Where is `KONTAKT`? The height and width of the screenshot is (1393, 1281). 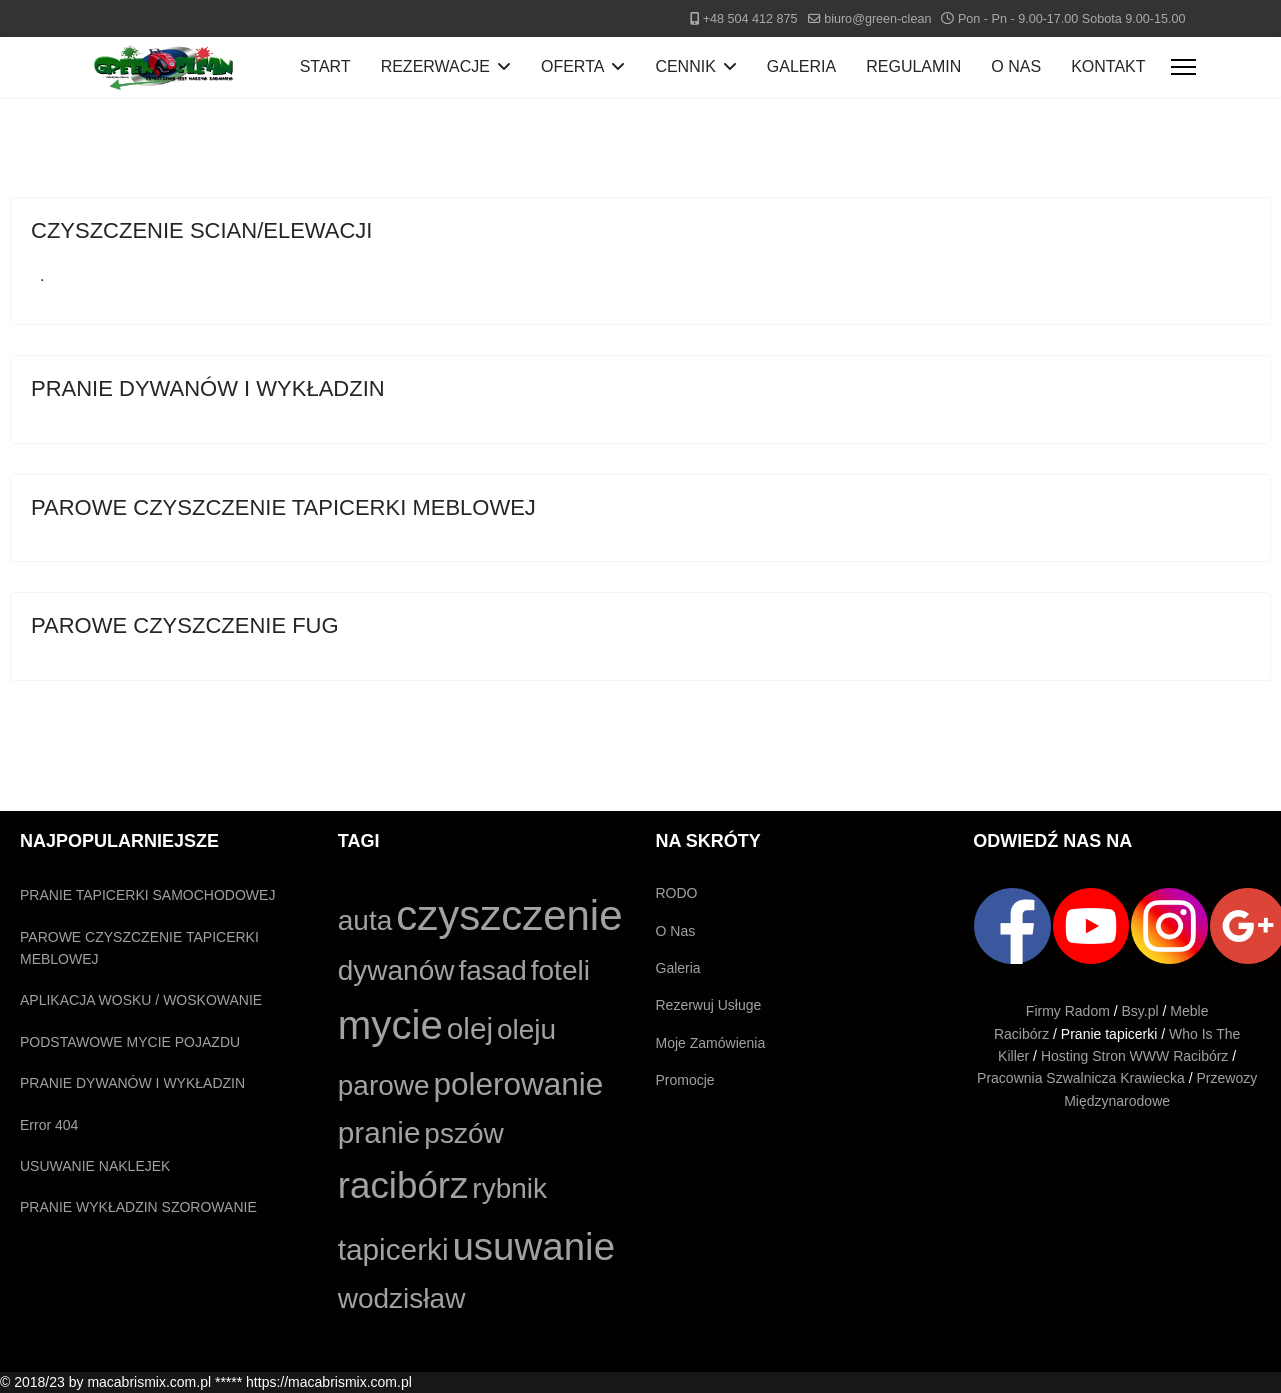 KONTAKT is located at coordinates (1108, 66).